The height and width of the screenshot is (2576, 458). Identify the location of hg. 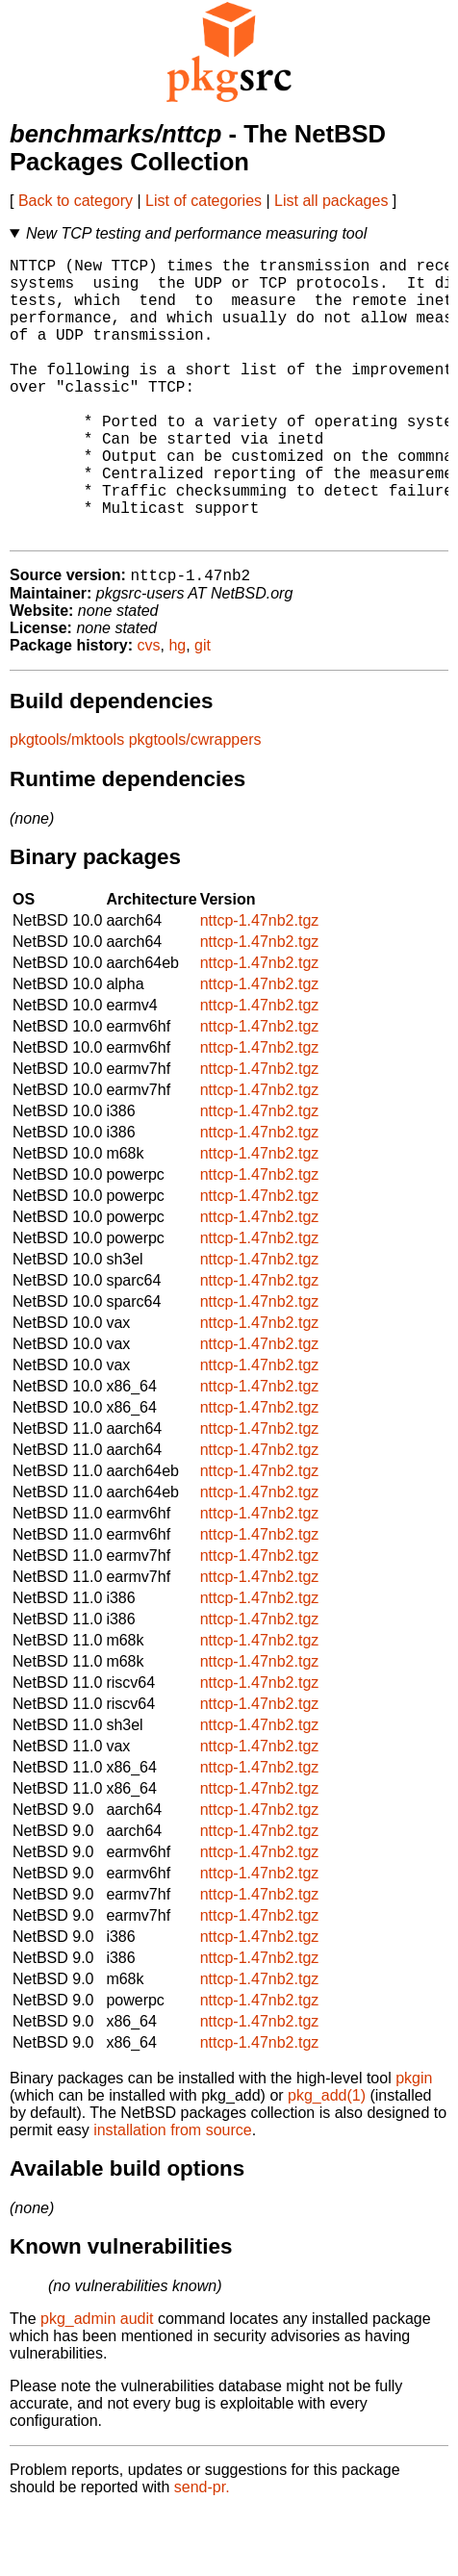
(177, 709).